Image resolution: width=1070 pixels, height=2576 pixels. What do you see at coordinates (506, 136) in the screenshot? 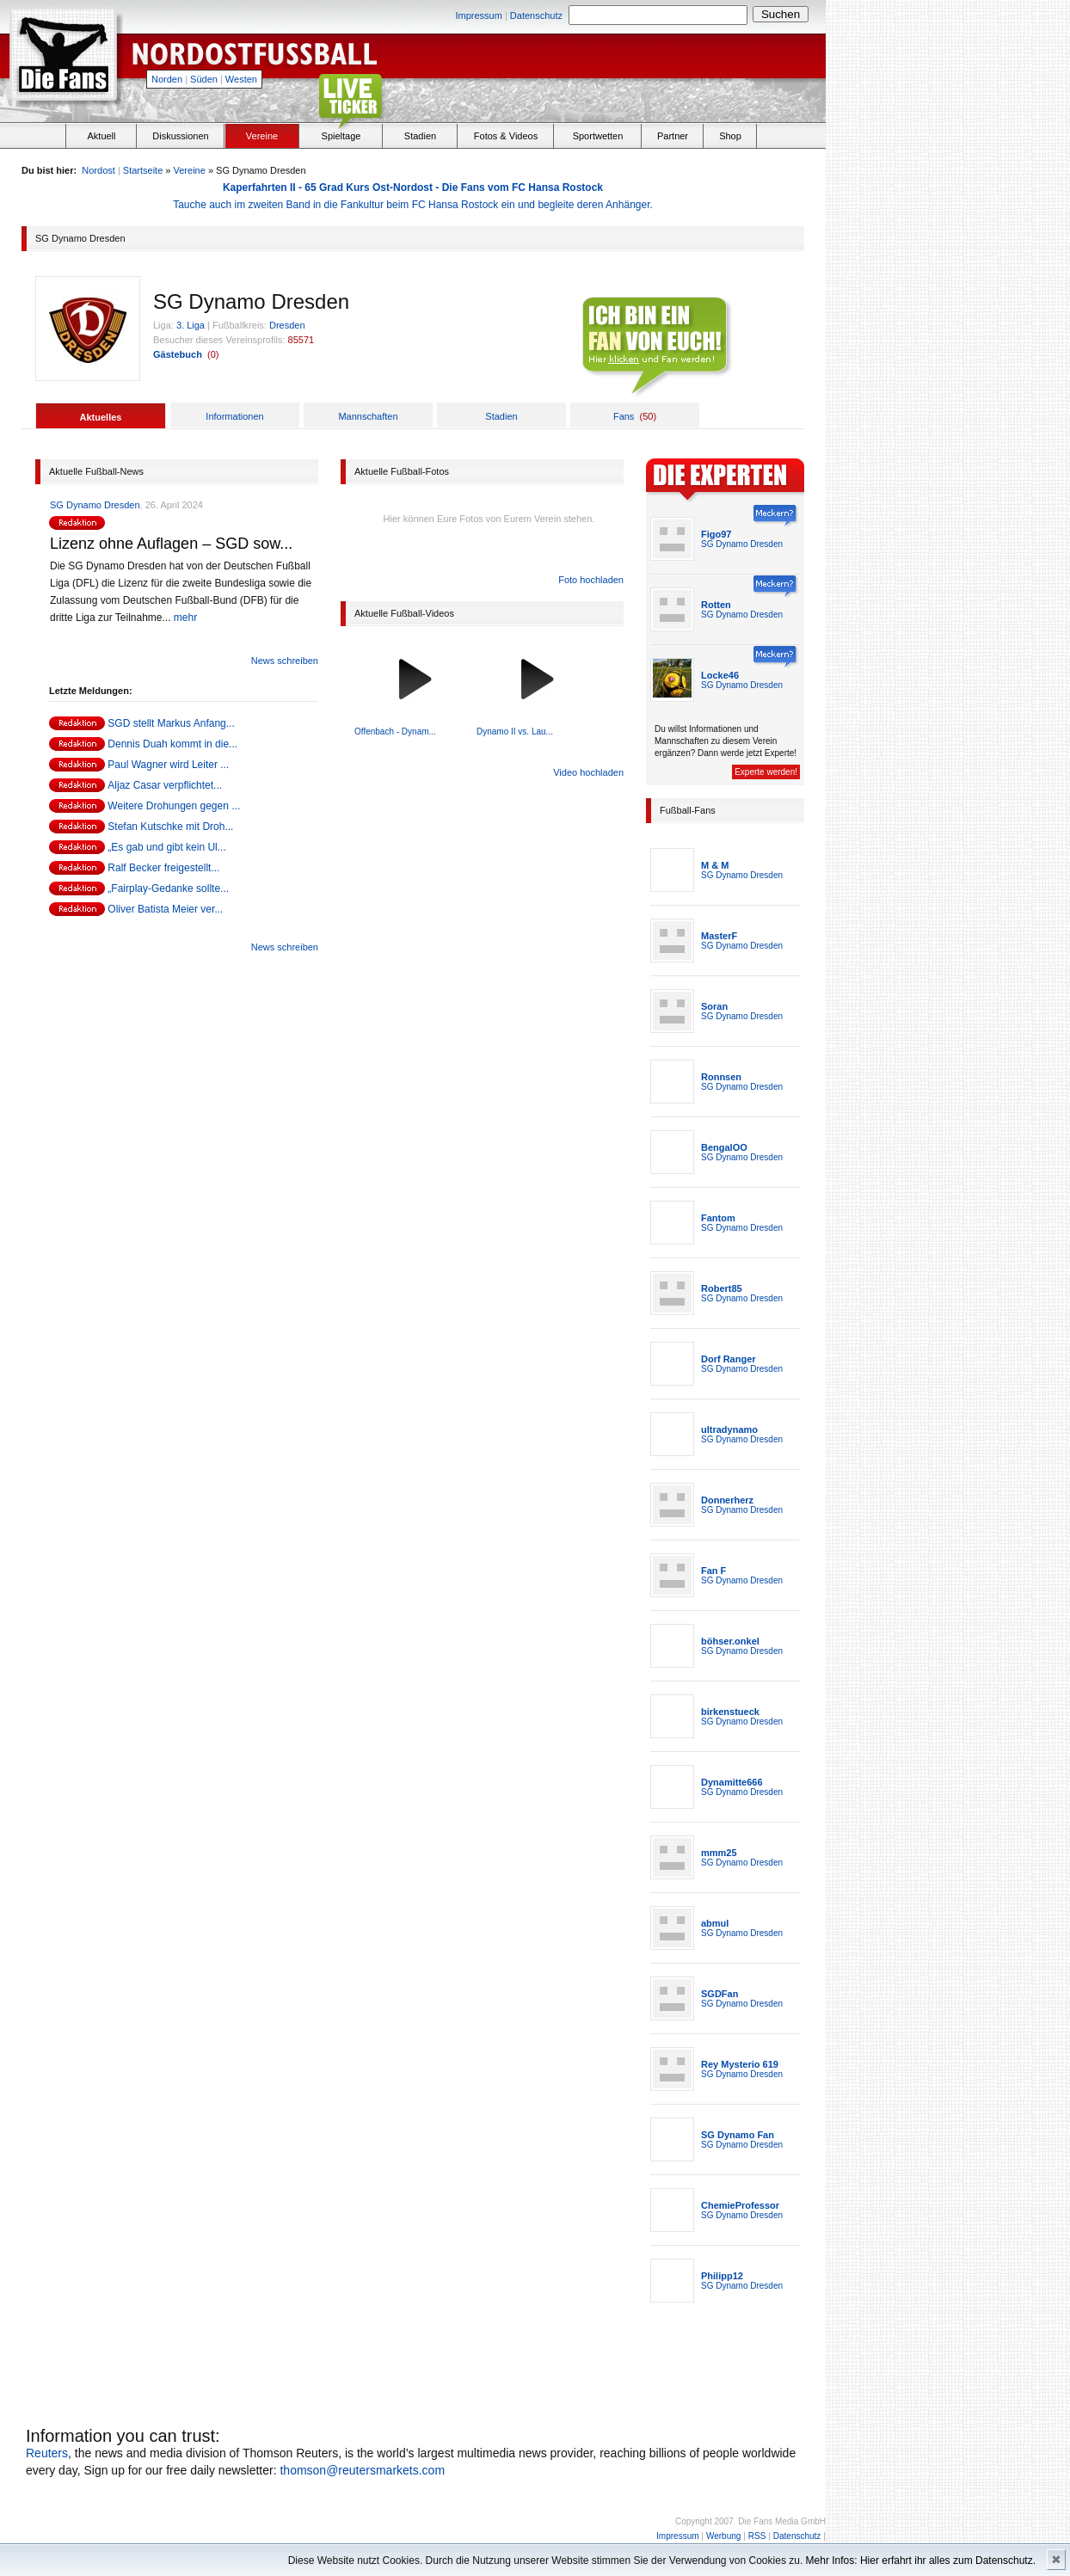
I see `Fotos & Videos` at bounding box center [506, 136].